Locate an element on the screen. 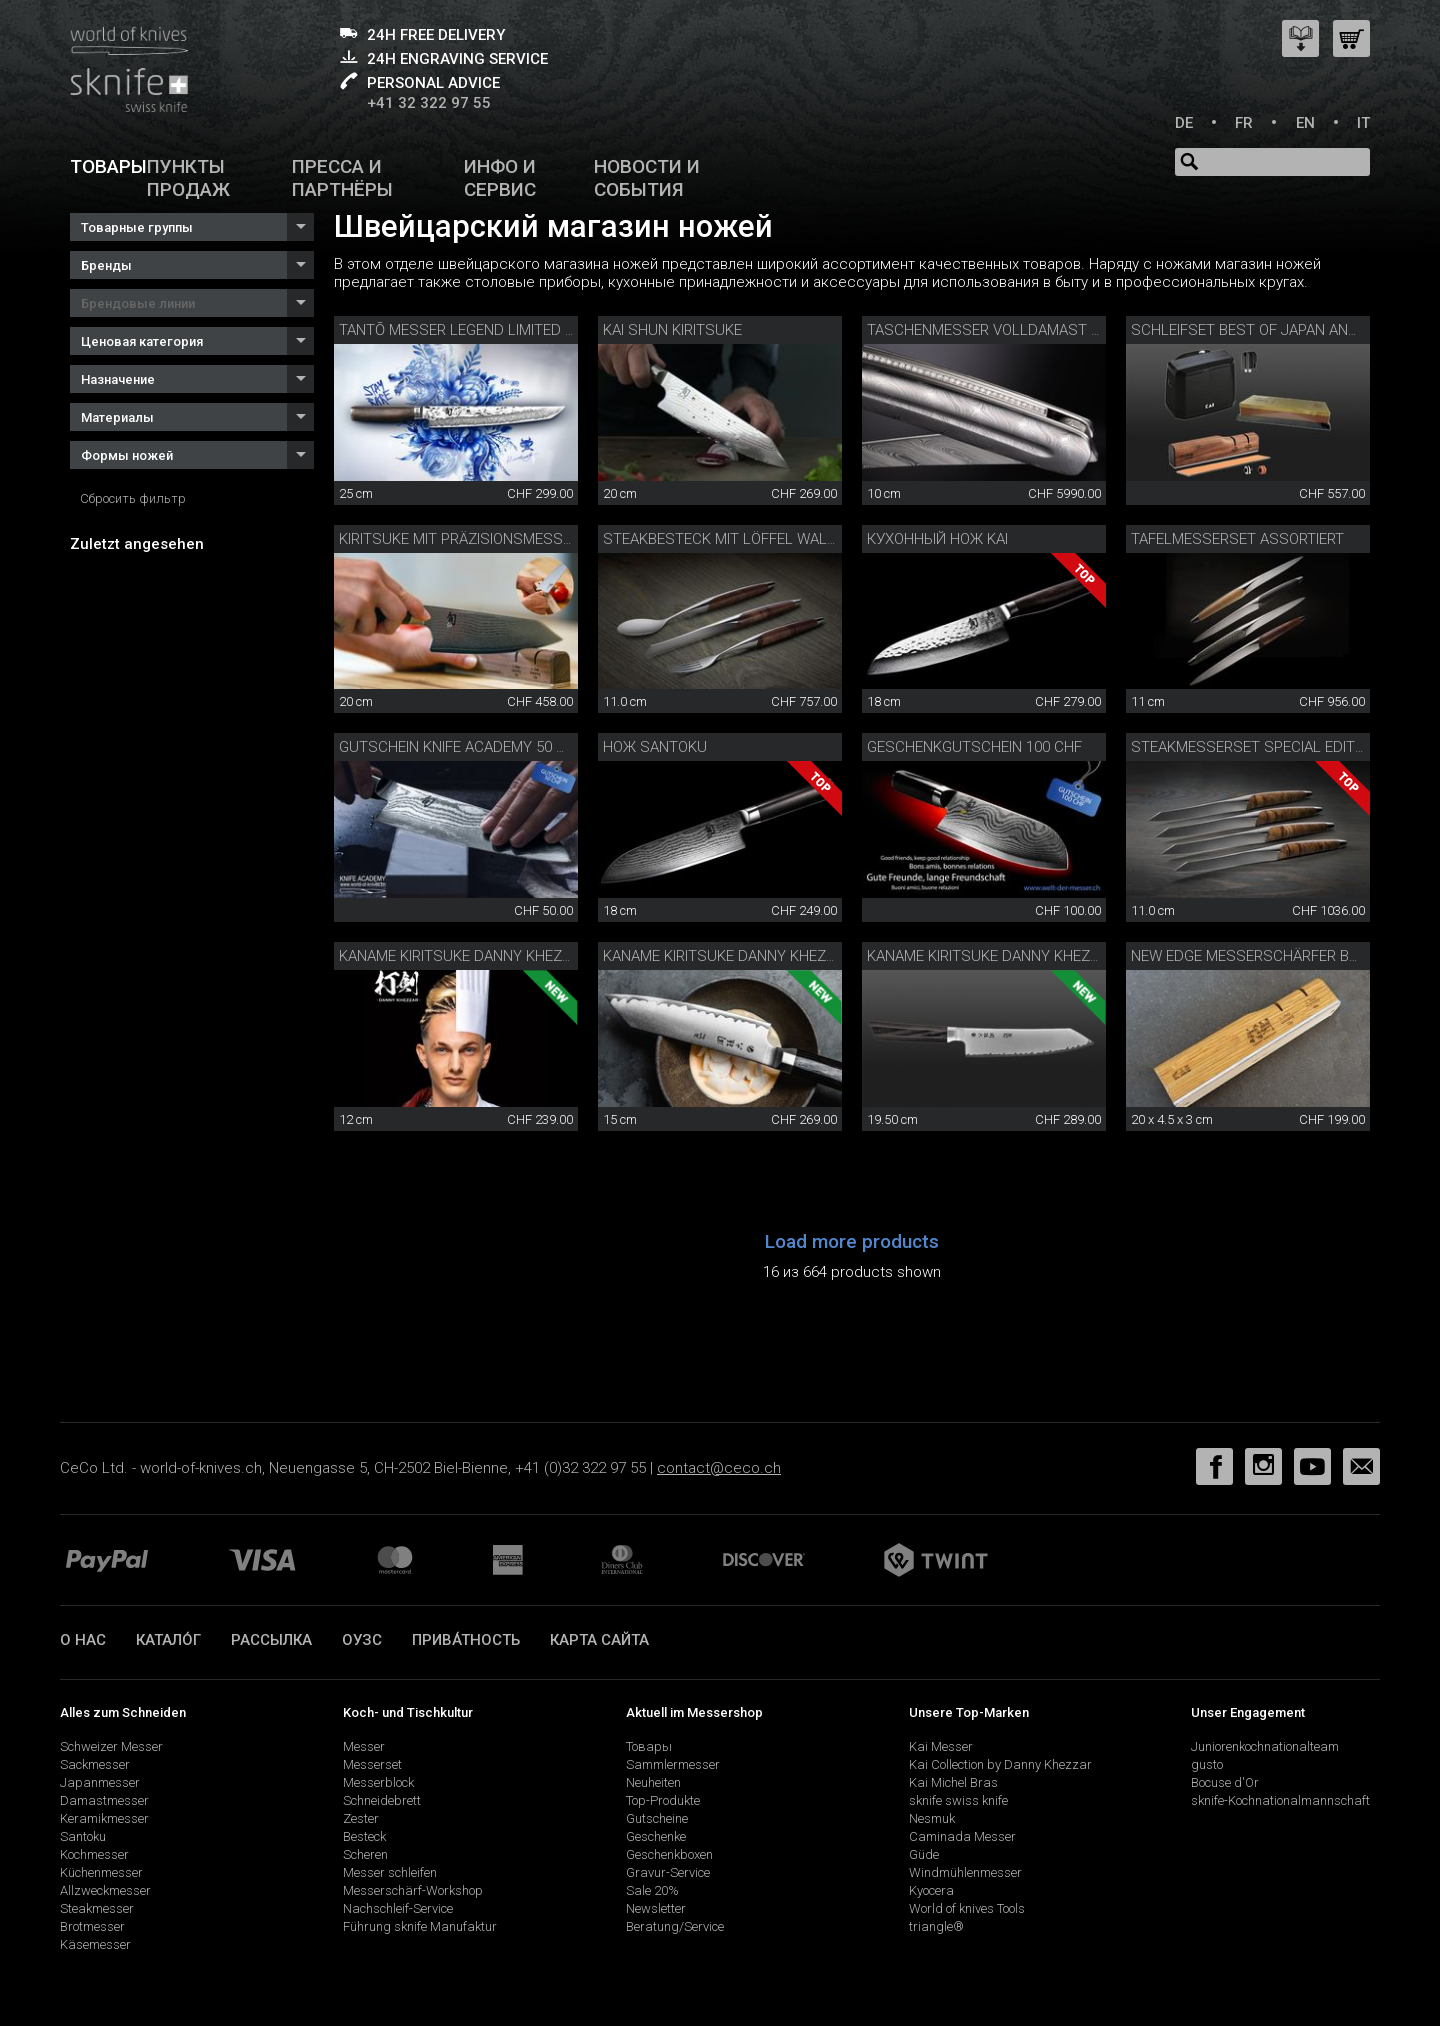  Beratung/Service is located at coordinates (675, 1926).